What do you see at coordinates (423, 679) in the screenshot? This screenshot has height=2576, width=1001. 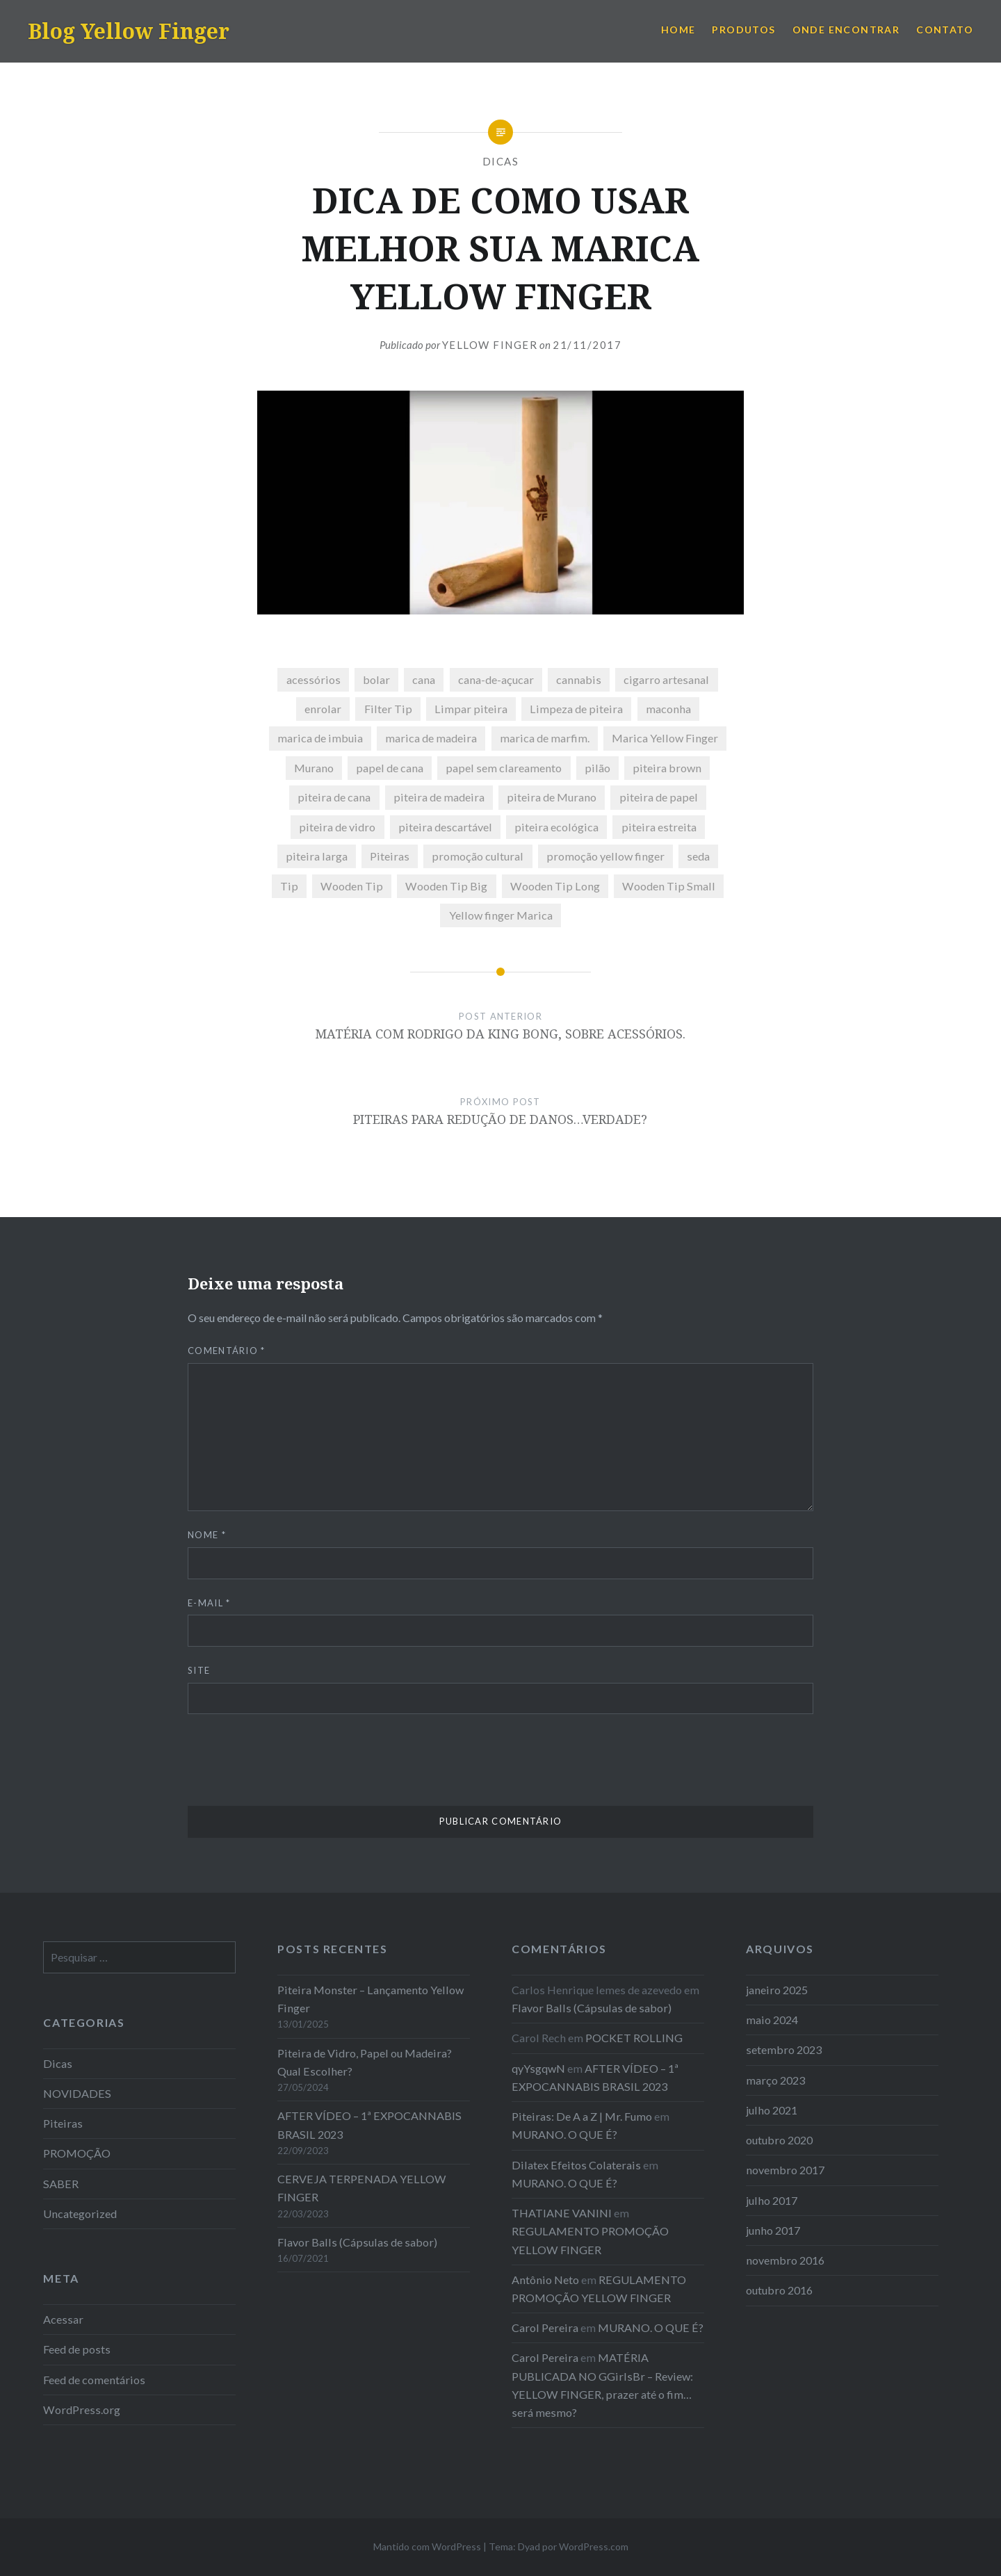 I see `cana` at bounding box center [423, 679].